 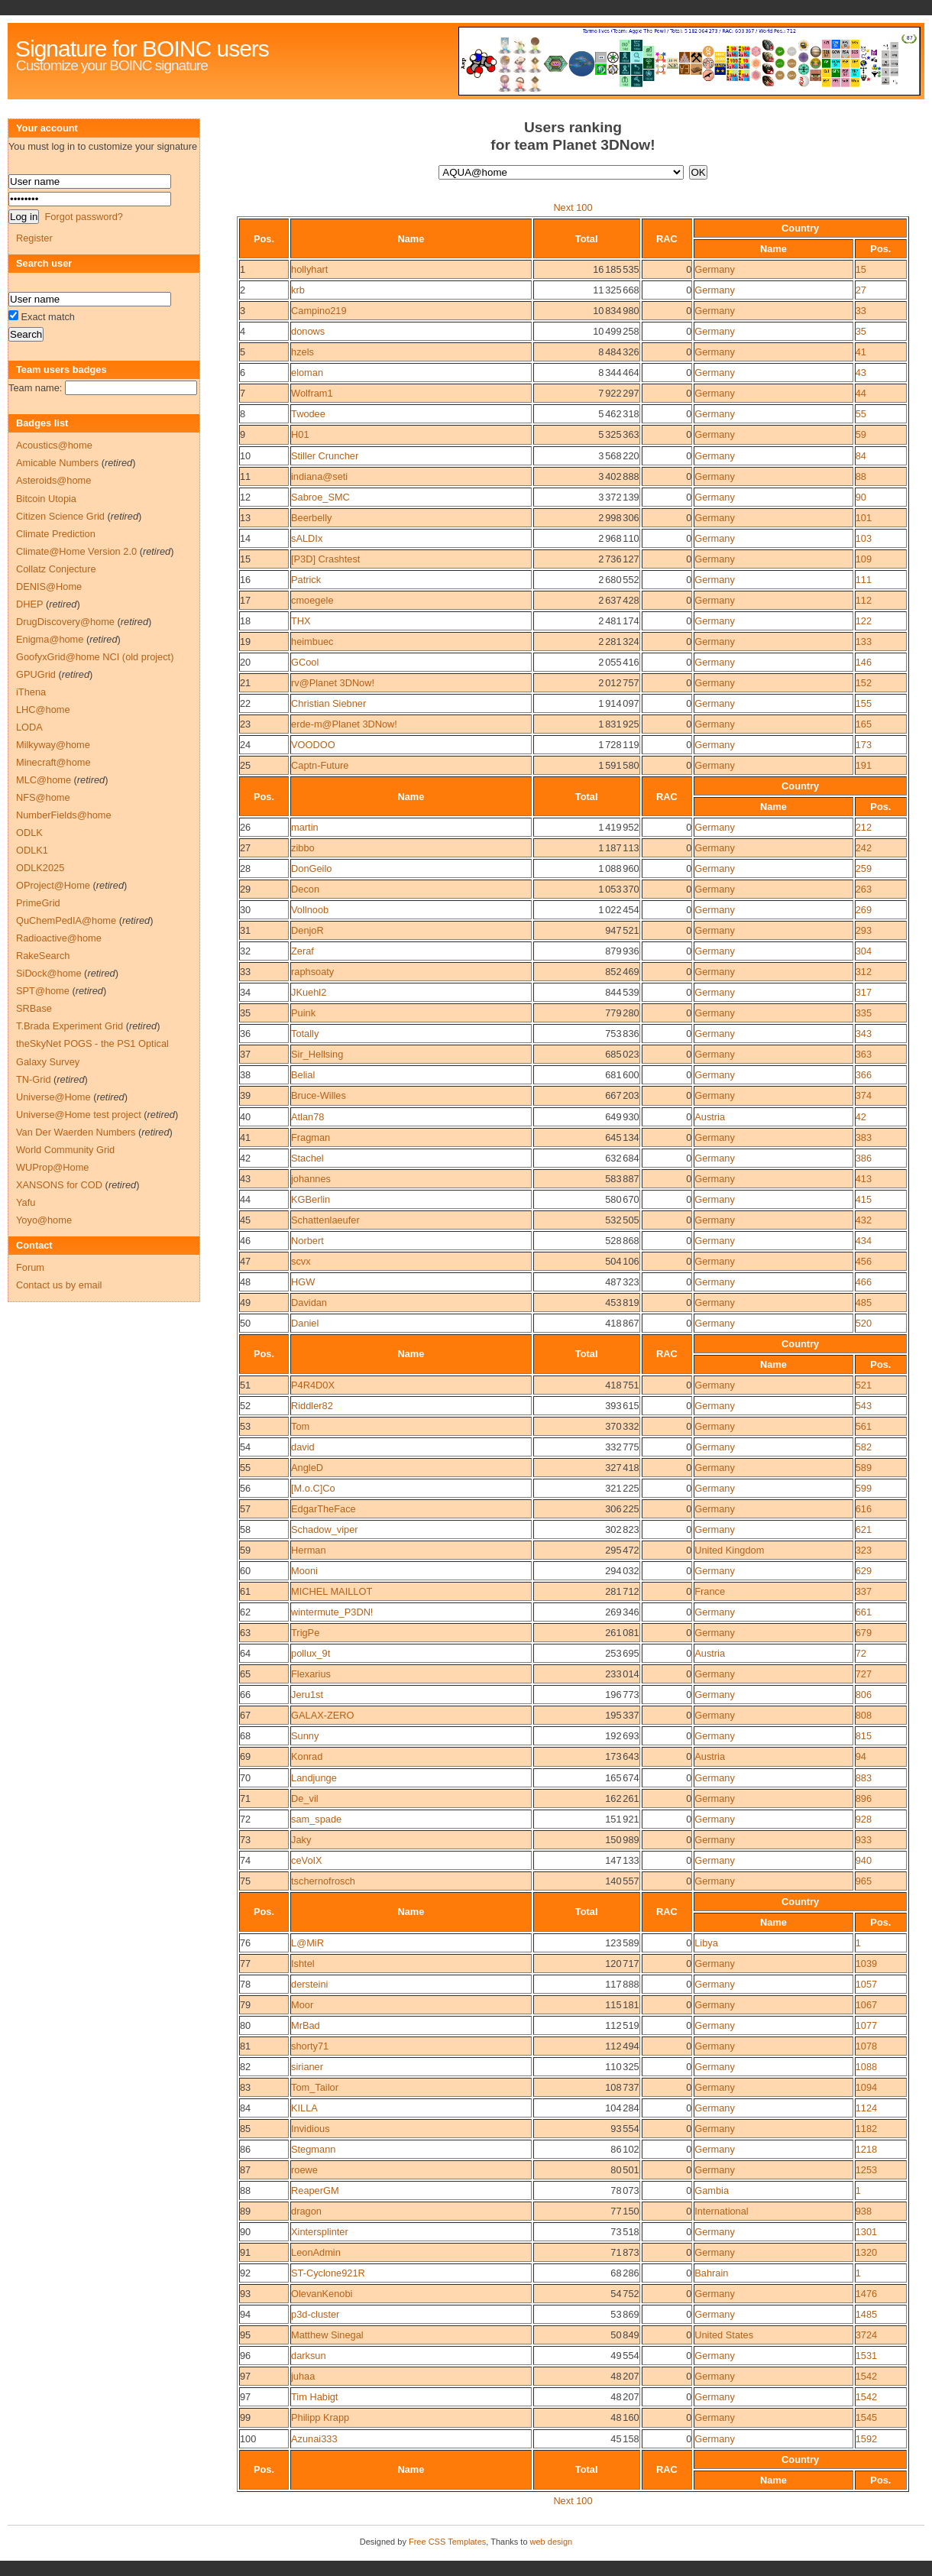 What do you see at coordinates (310, 1653) in the screenshot?
I see `pollux_9t` at bounding box center [310, 1653].